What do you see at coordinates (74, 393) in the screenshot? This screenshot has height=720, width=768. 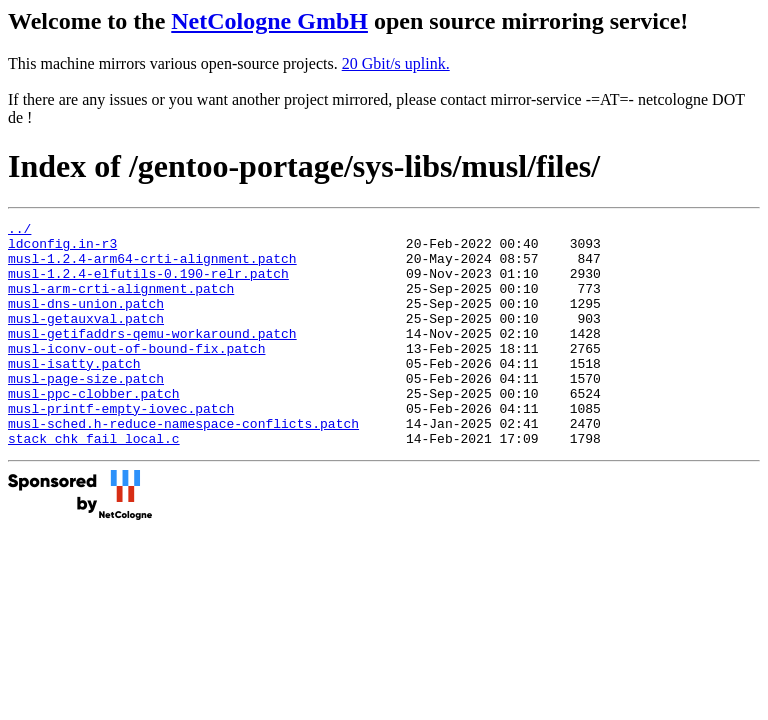 I see `musl-isatty.patch` at bounding box center [74, 393].